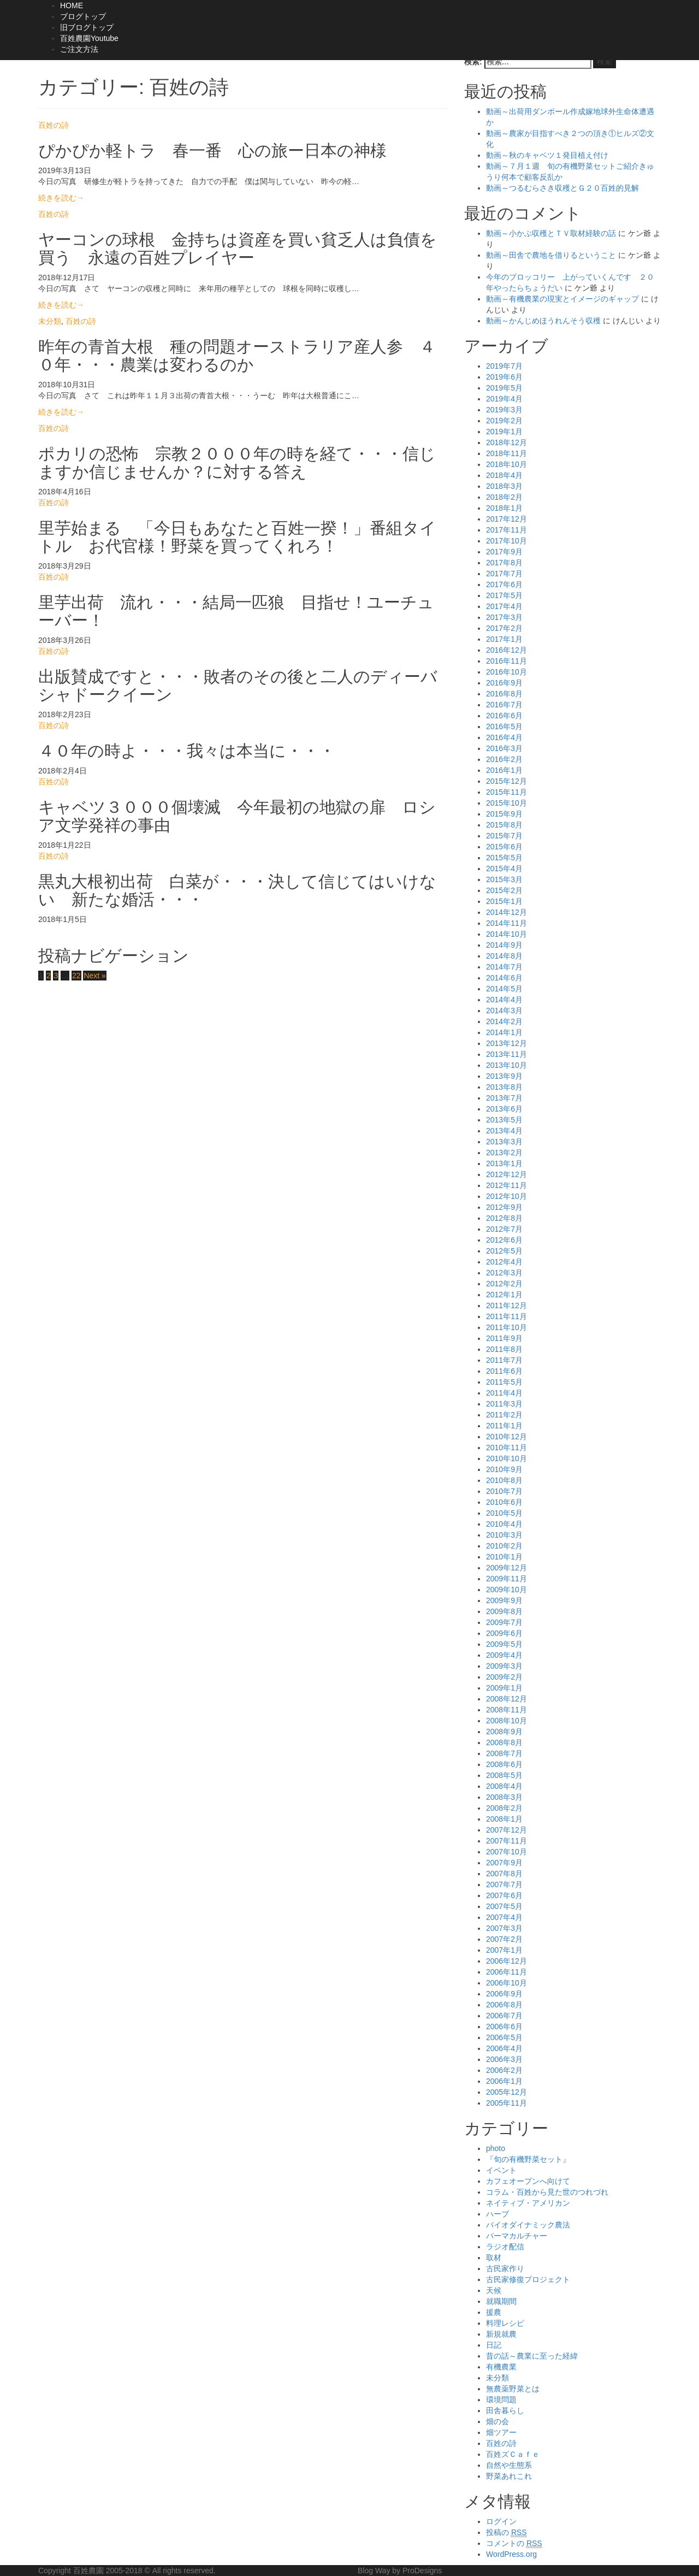  What do you see at coordinates (504, 1633) in the screenshot?
I see `2009年6月` at bounding box center [504, 1633].